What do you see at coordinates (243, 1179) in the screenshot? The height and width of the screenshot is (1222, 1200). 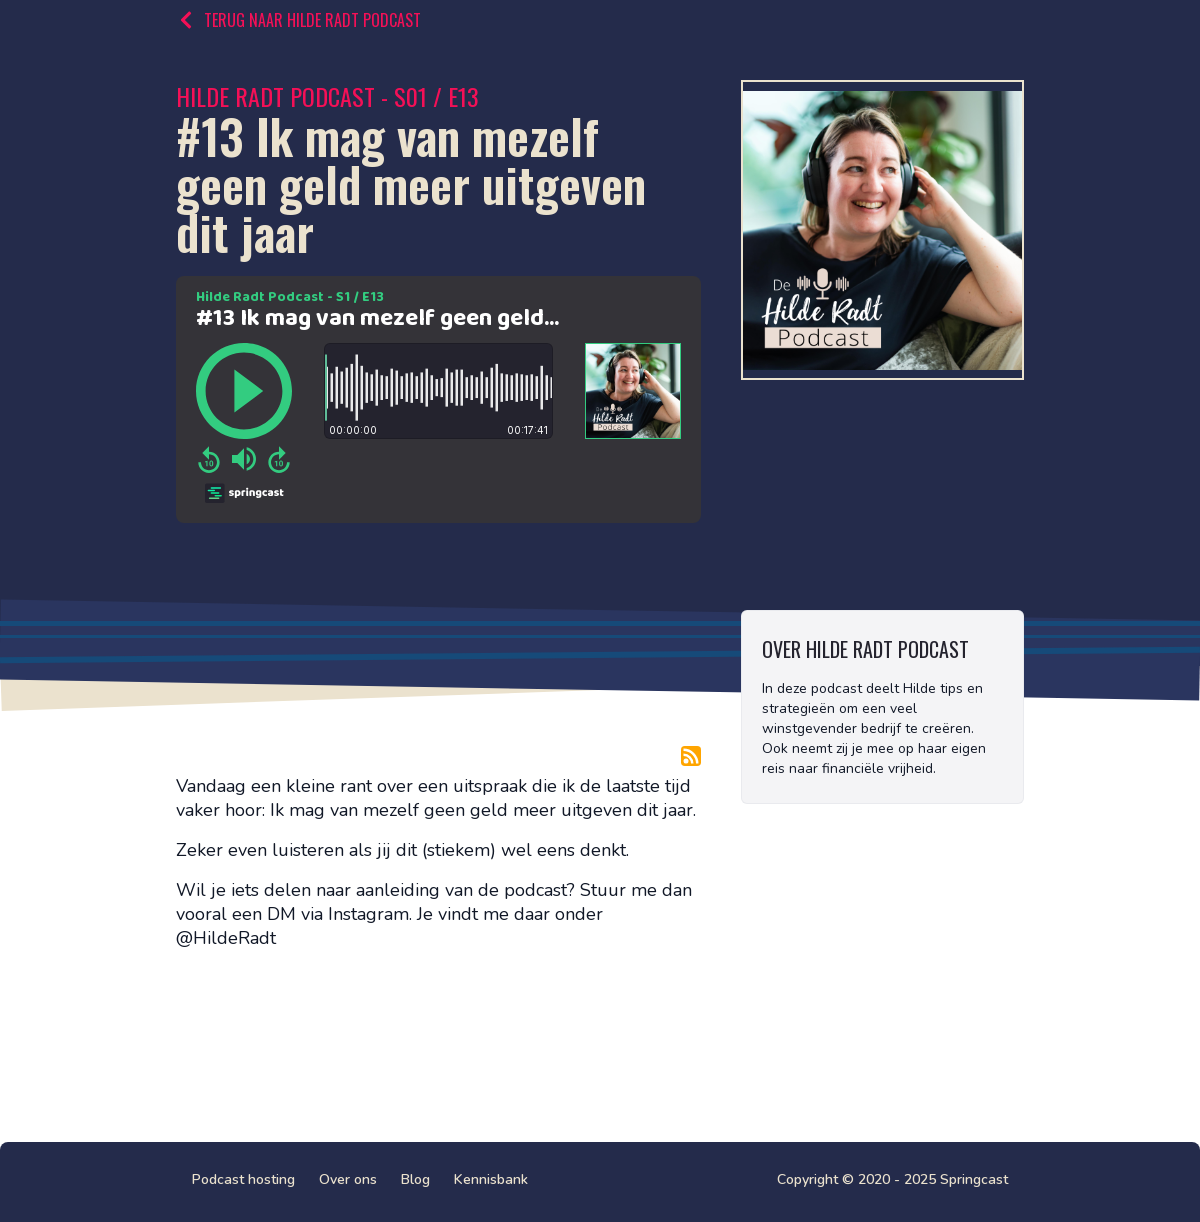 I see `Podcast hosting` at bounding box center [243, 1179].